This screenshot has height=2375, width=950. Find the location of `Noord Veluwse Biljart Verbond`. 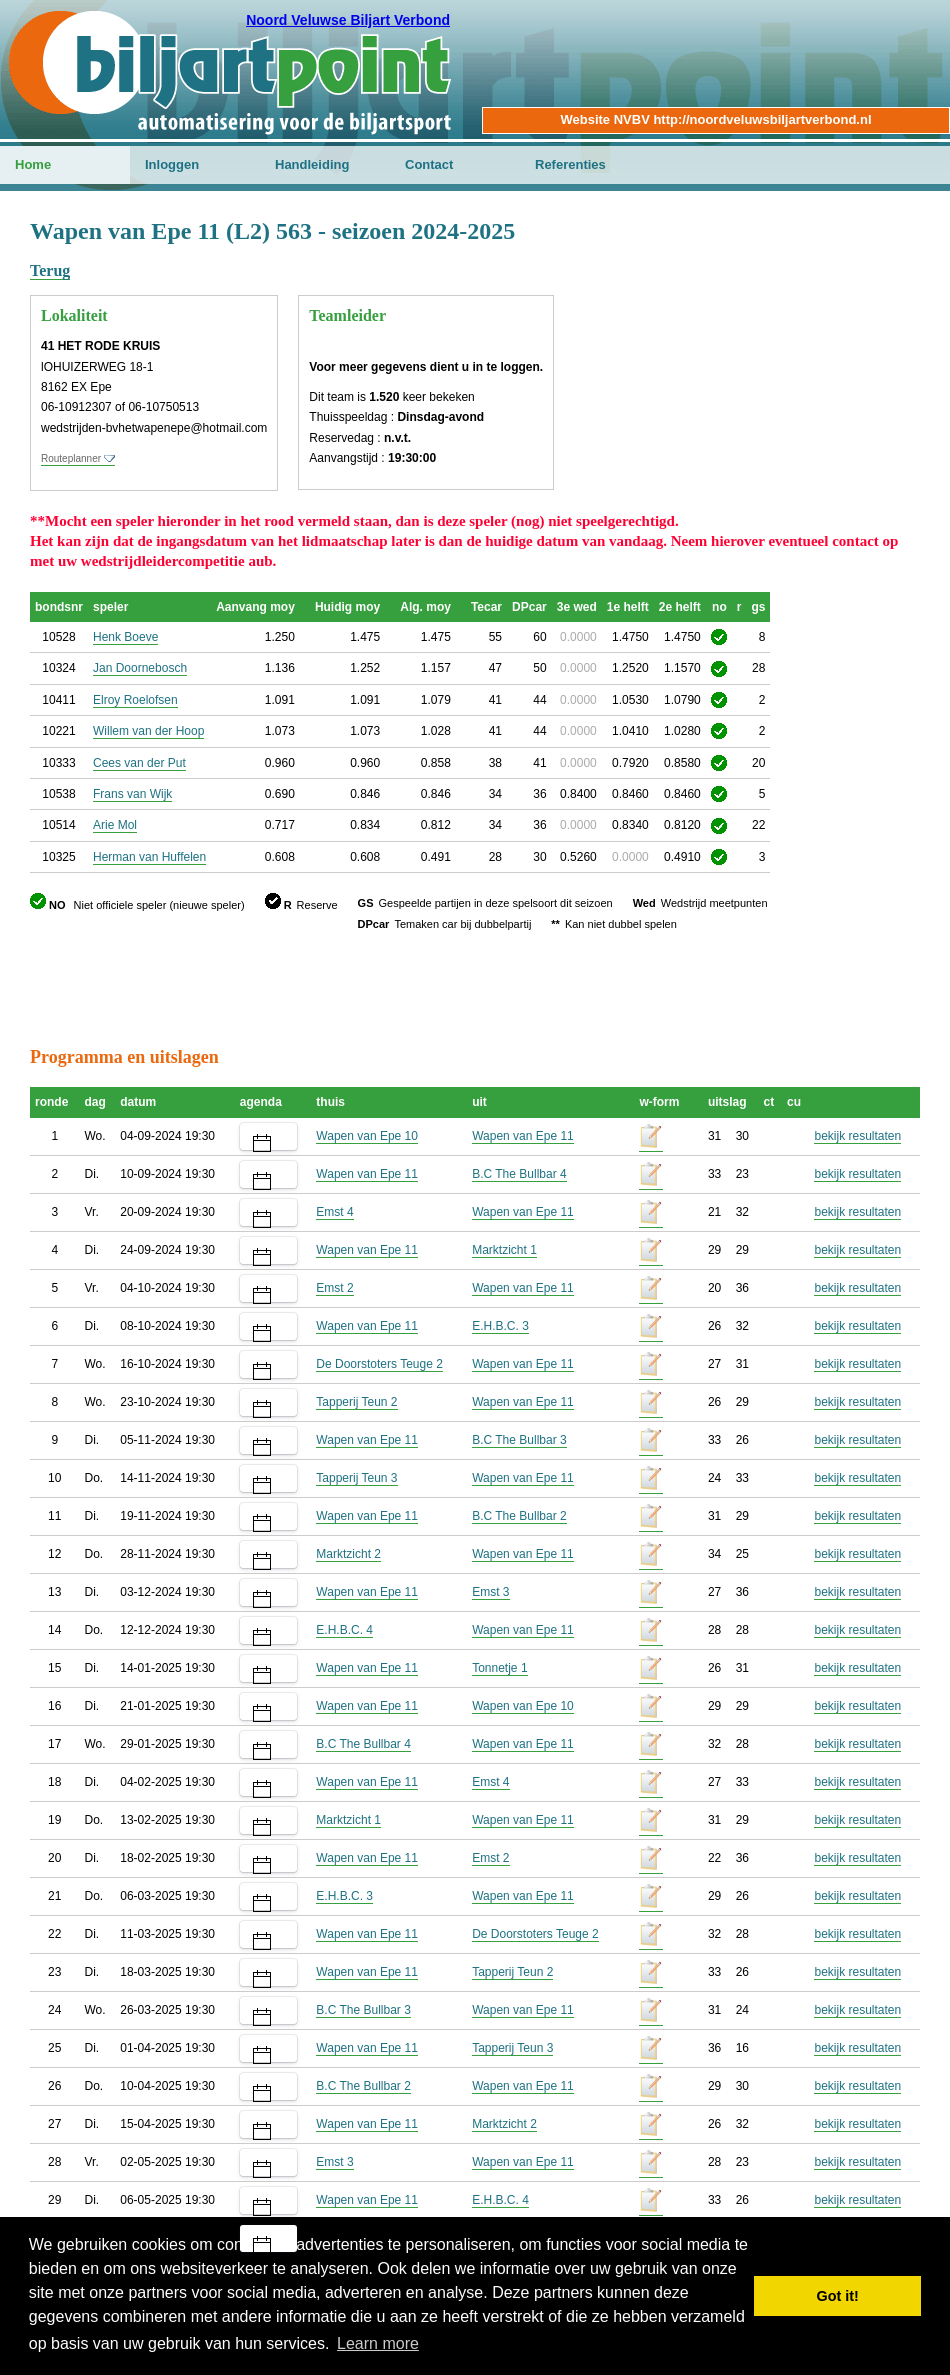

Noord Veluwse Biljart Verbond is located at coordinates (348, 20).